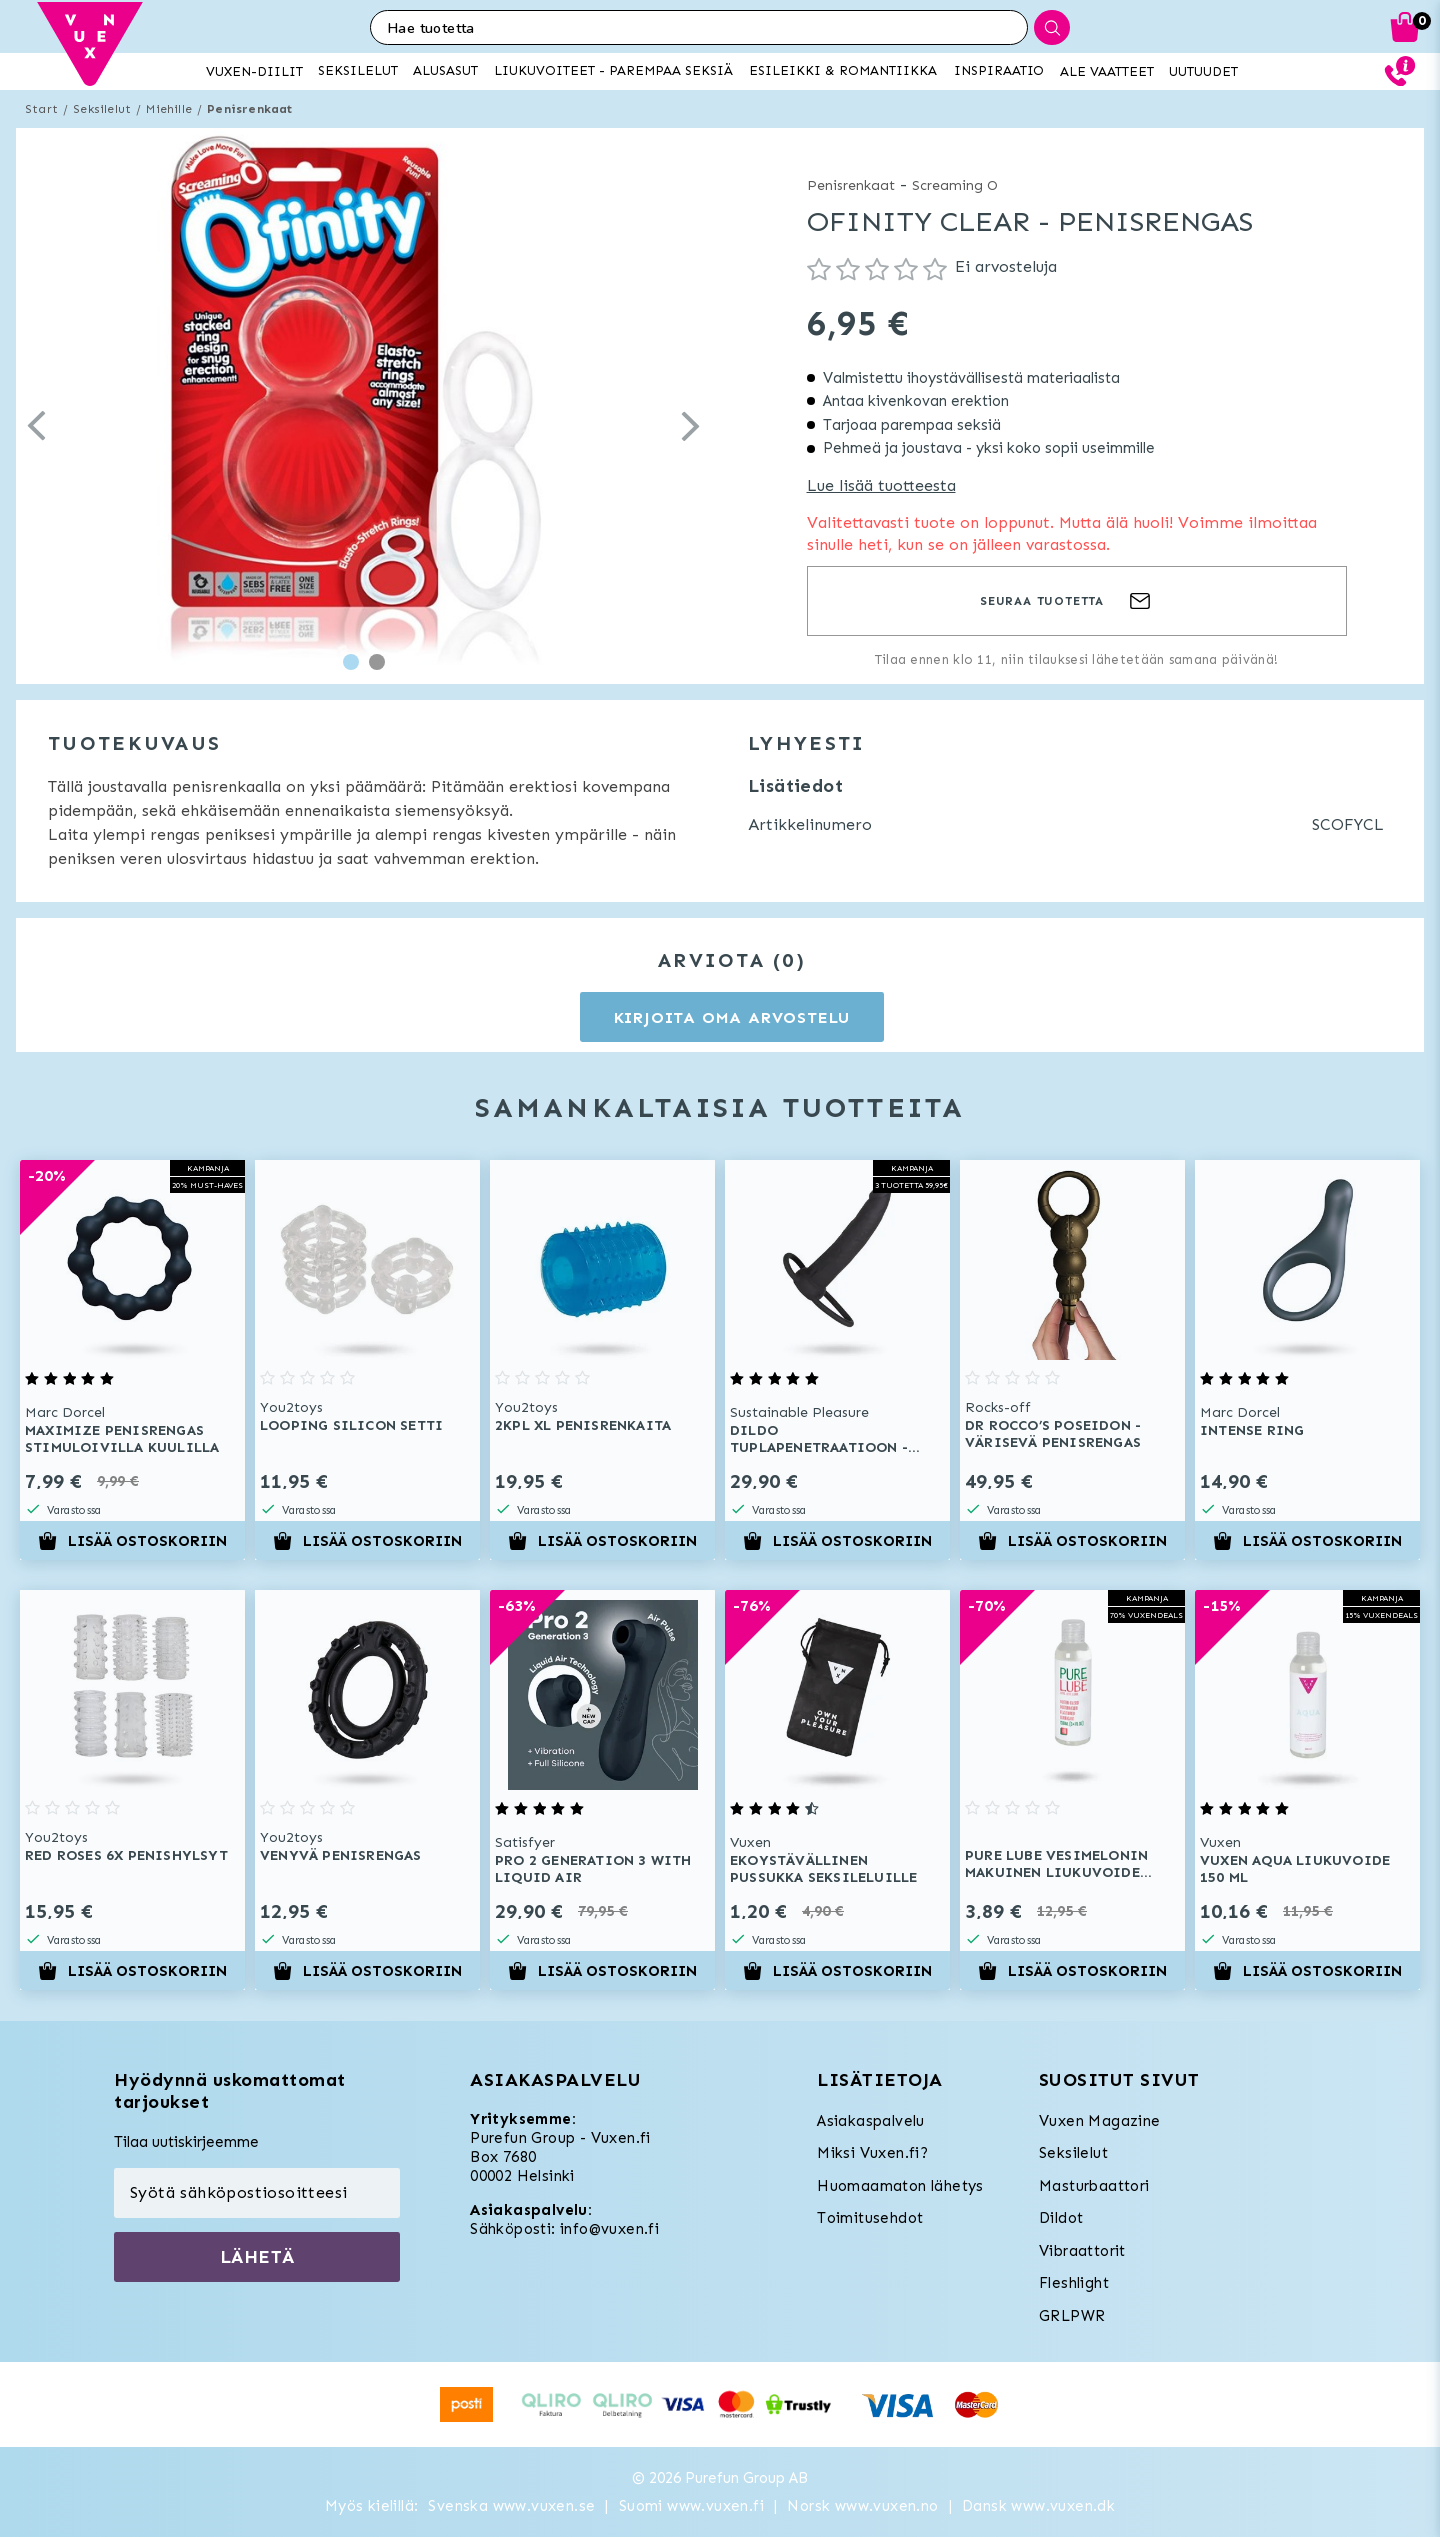 This screenshot has width=1440, height=2537. What do you see at coordinates (732, 1017) in the screenshot?
I see `Kirjoita oma arvostelu` at bounding box center [732, 1017].